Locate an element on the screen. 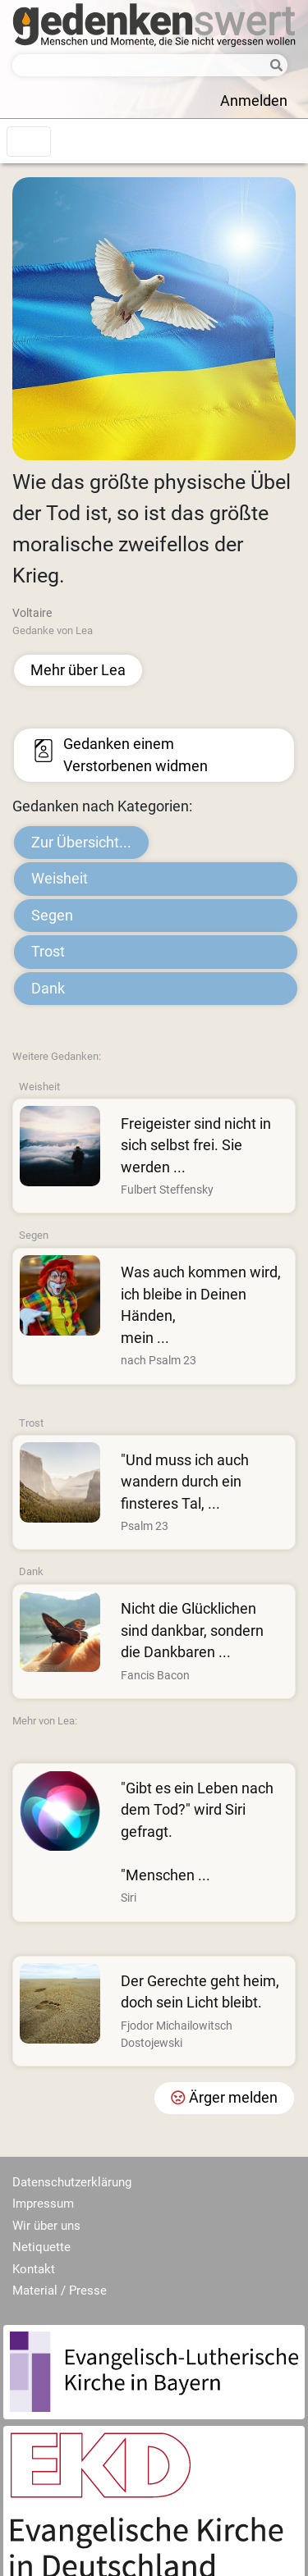 Image resolution: width=308 pixels, height=2576 pixels. Anmelden is located at coordinates (253, 101).